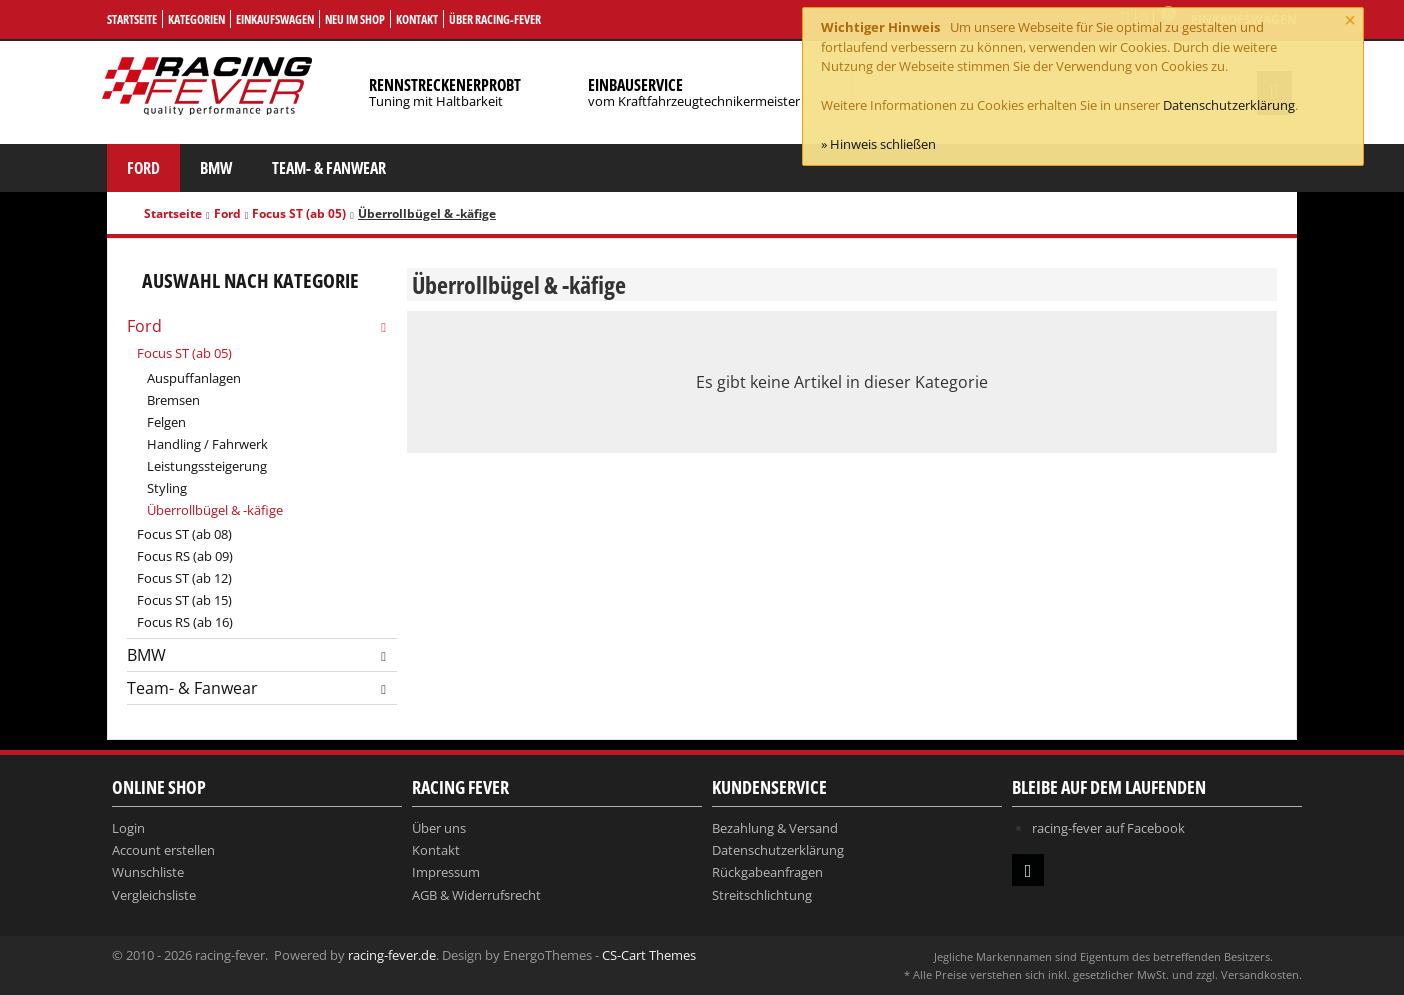 The image size is (1404, 995). Describe the element at coordinates (216, 168) in the screenshot. I see `BMW` at that location.